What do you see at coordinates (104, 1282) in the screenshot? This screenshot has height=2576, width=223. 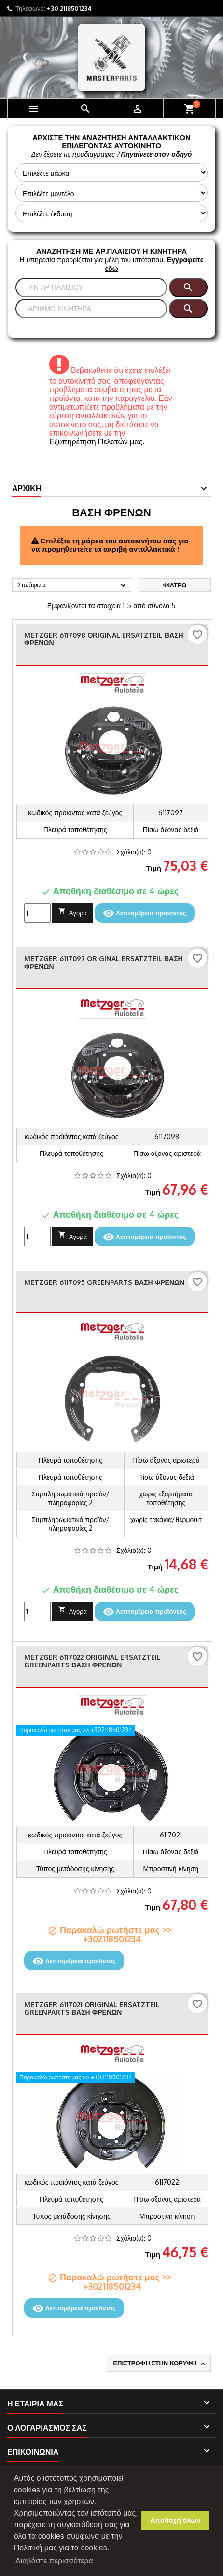 I see `METZGER 6117095 GREENPARTS Βάση φρένων` at bounding box center [104, 1282].